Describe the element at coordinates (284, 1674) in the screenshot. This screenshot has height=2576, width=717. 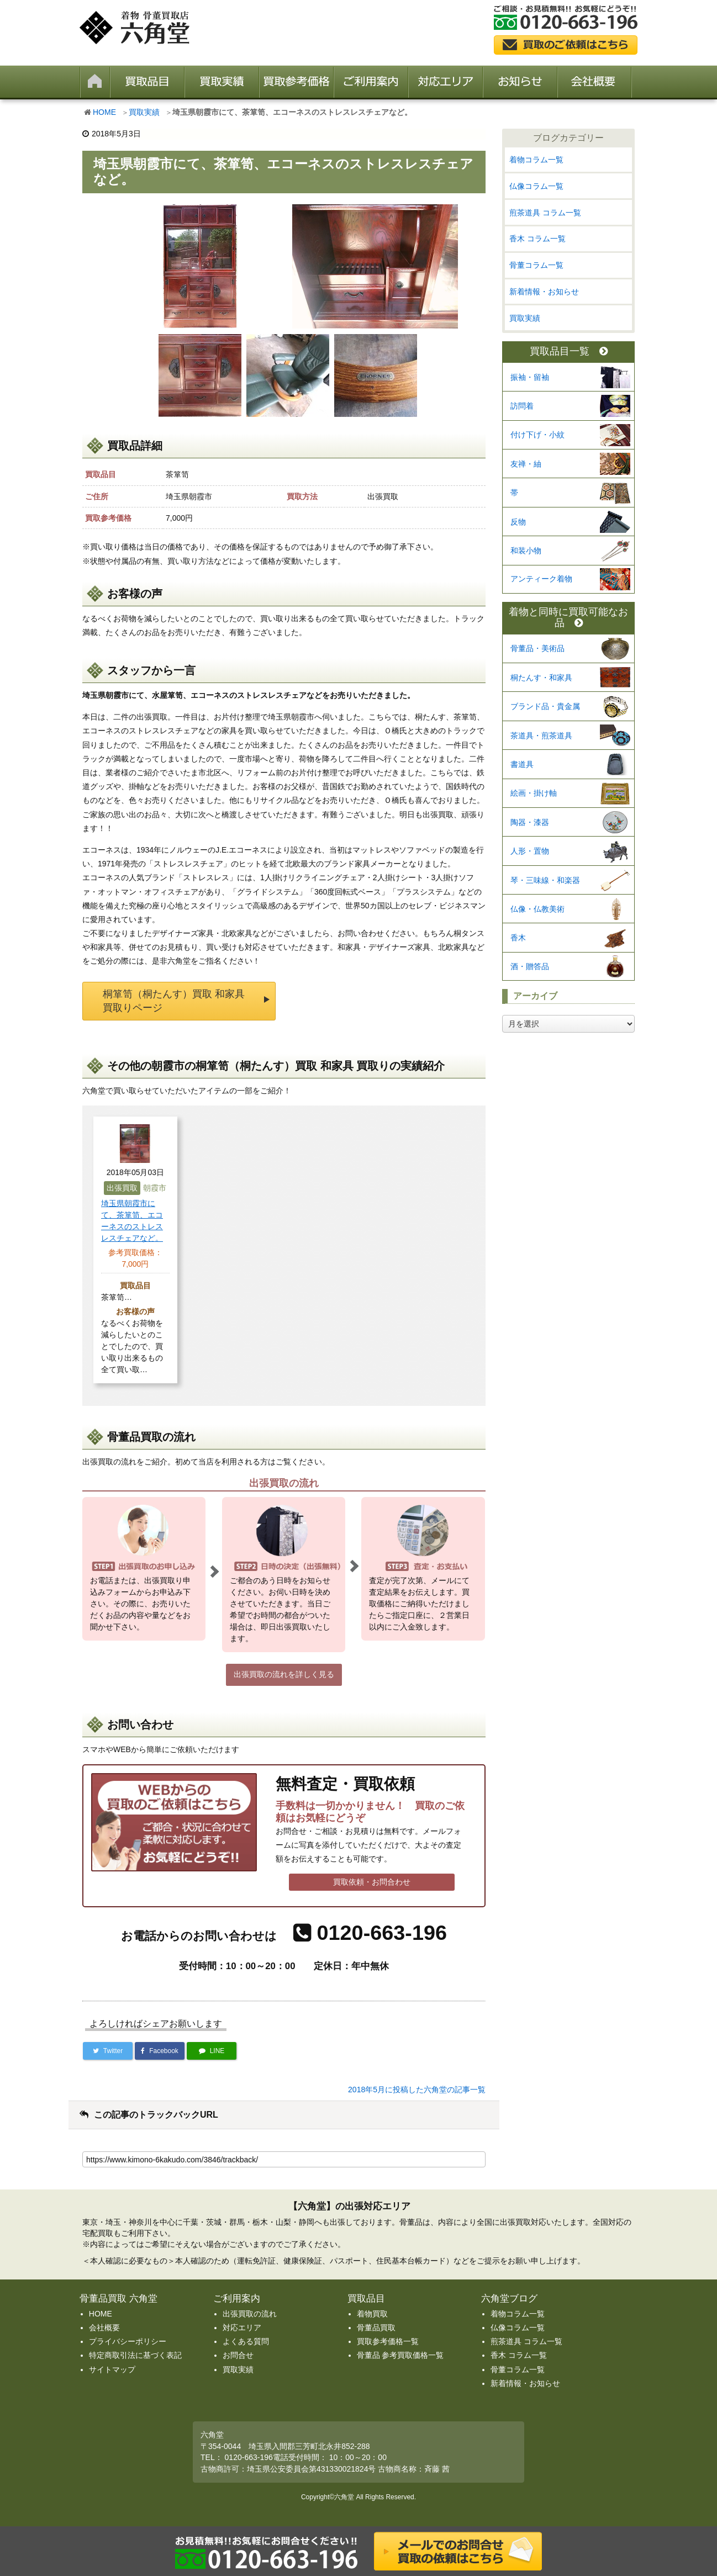
I see `出張買取の流れを詳しく見る` at that location.